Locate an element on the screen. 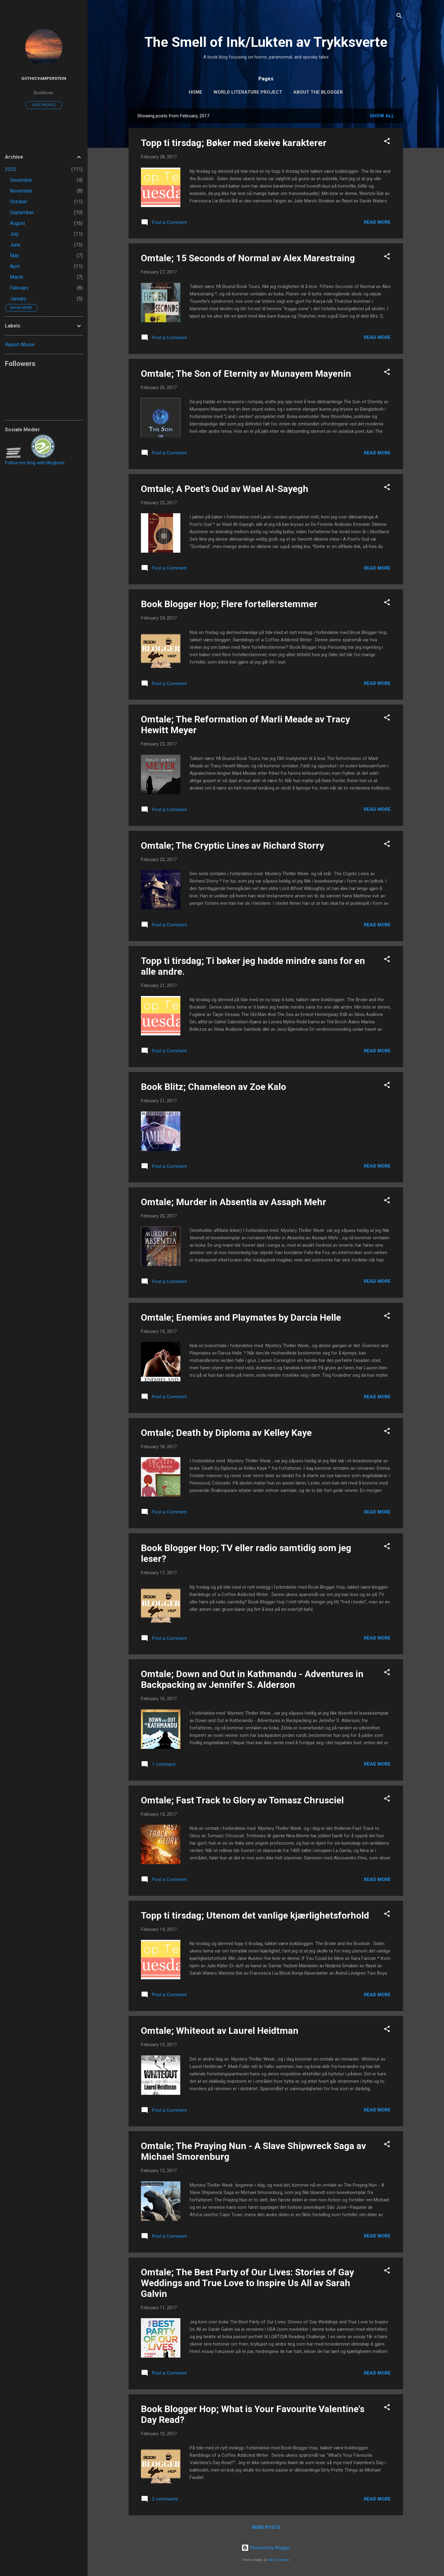 This screenshot has height=2576, width=444. September is located at coordinates (22, 212).